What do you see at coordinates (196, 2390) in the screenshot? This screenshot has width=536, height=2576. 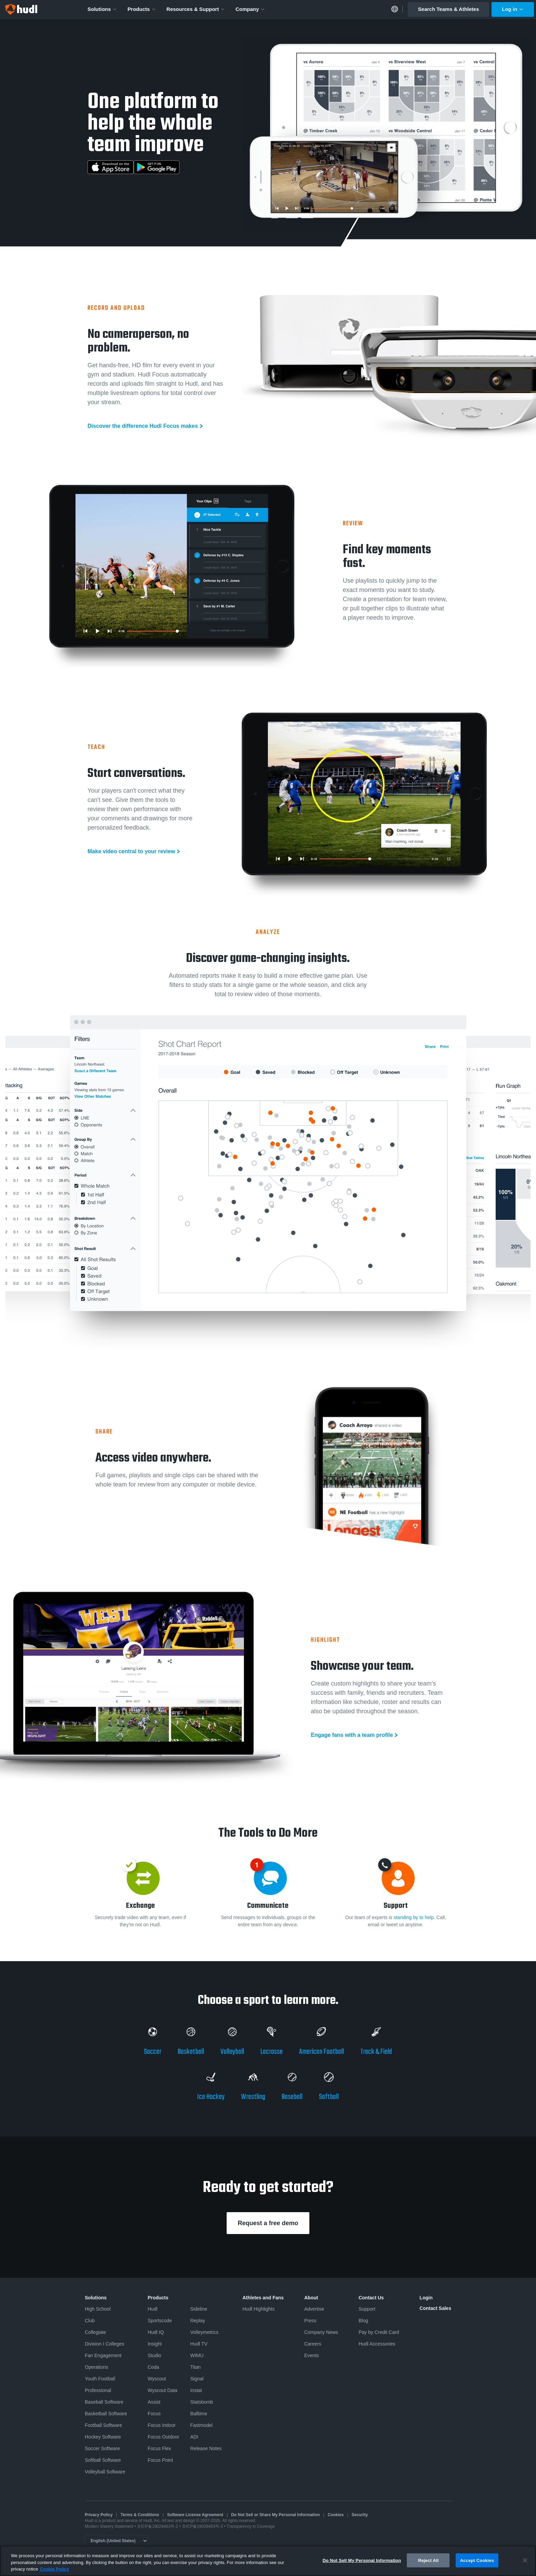 I see `Instat` at bounding box center [196, 2390].